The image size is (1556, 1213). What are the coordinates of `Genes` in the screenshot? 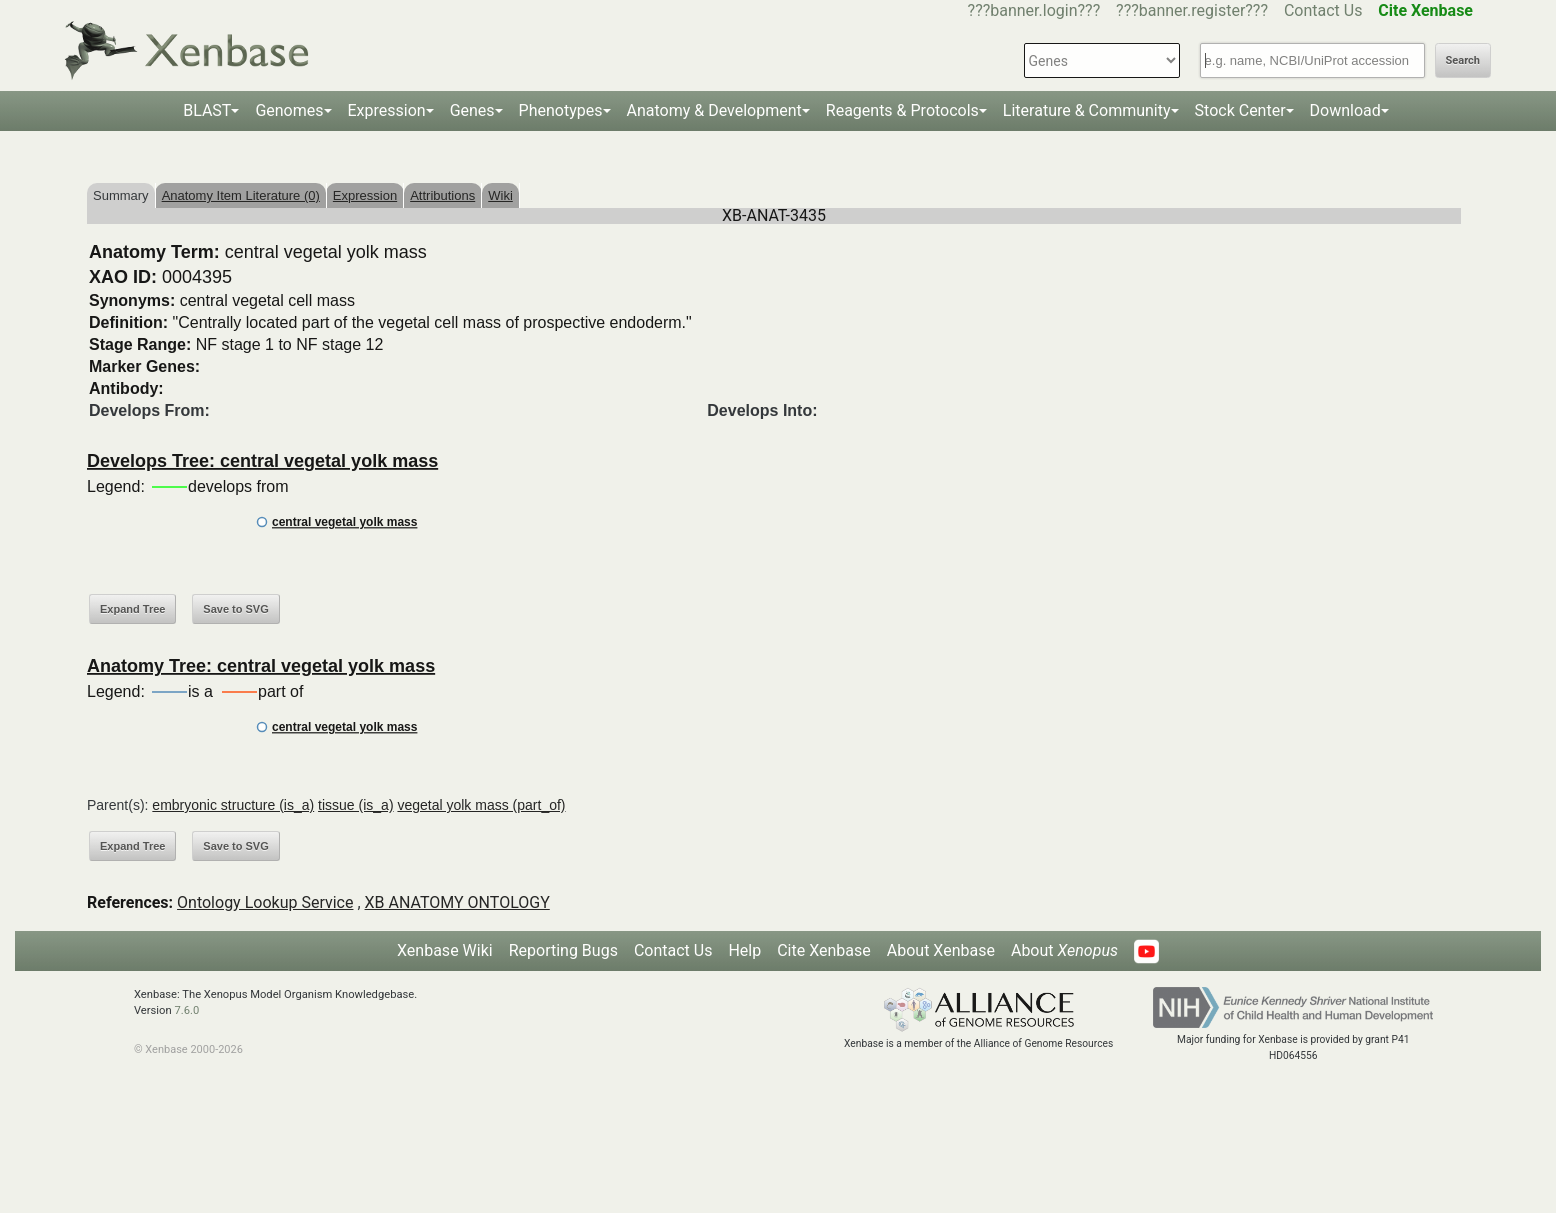 It's located at (472, 110).